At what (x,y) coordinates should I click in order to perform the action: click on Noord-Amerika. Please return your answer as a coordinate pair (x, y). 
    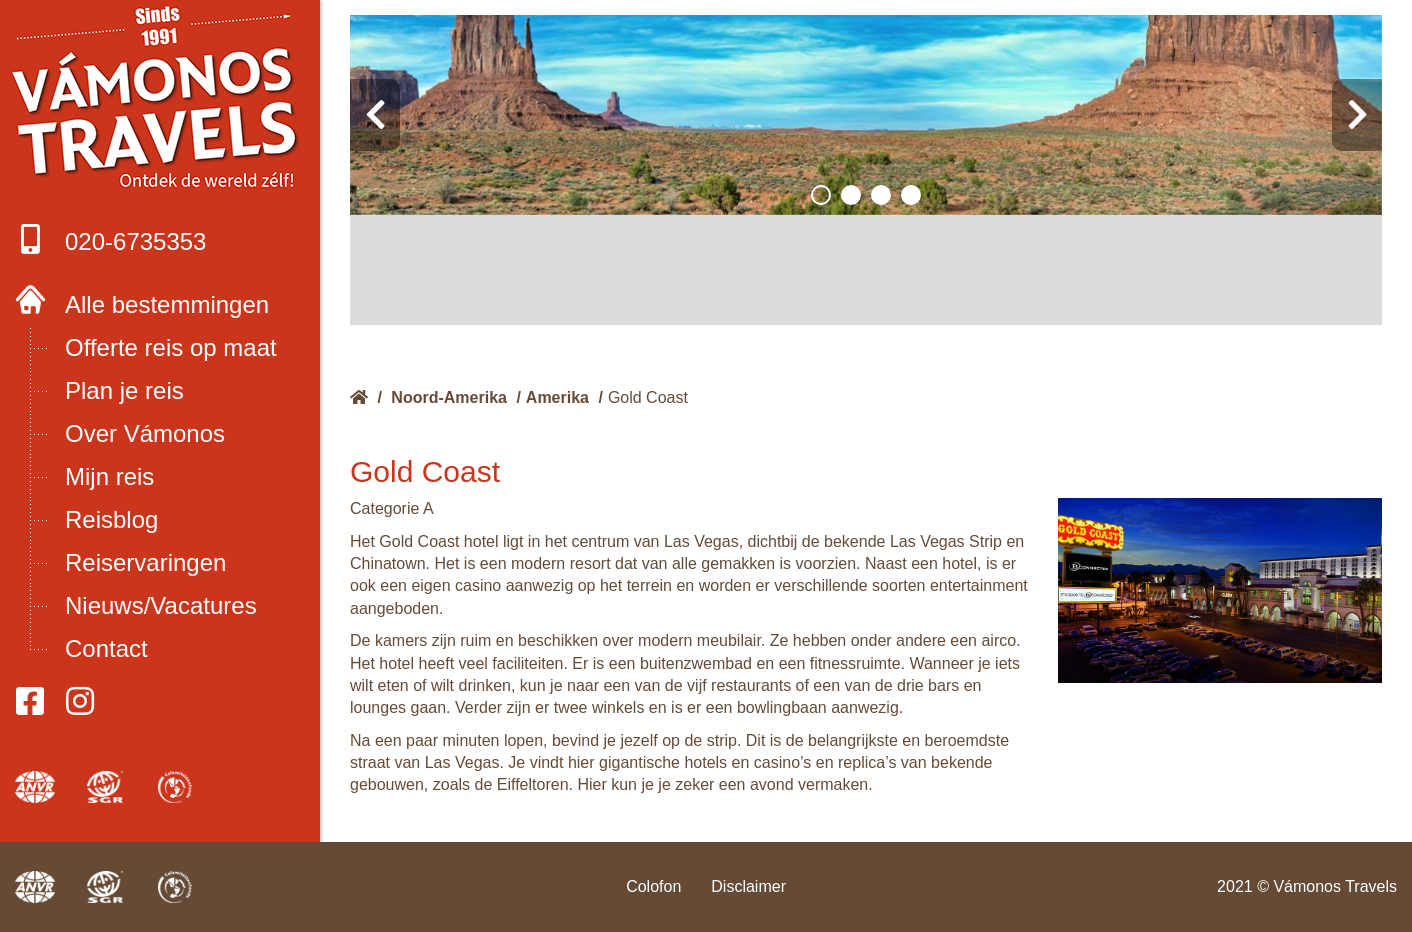
    Looking at the image, I should click on (449, 397).